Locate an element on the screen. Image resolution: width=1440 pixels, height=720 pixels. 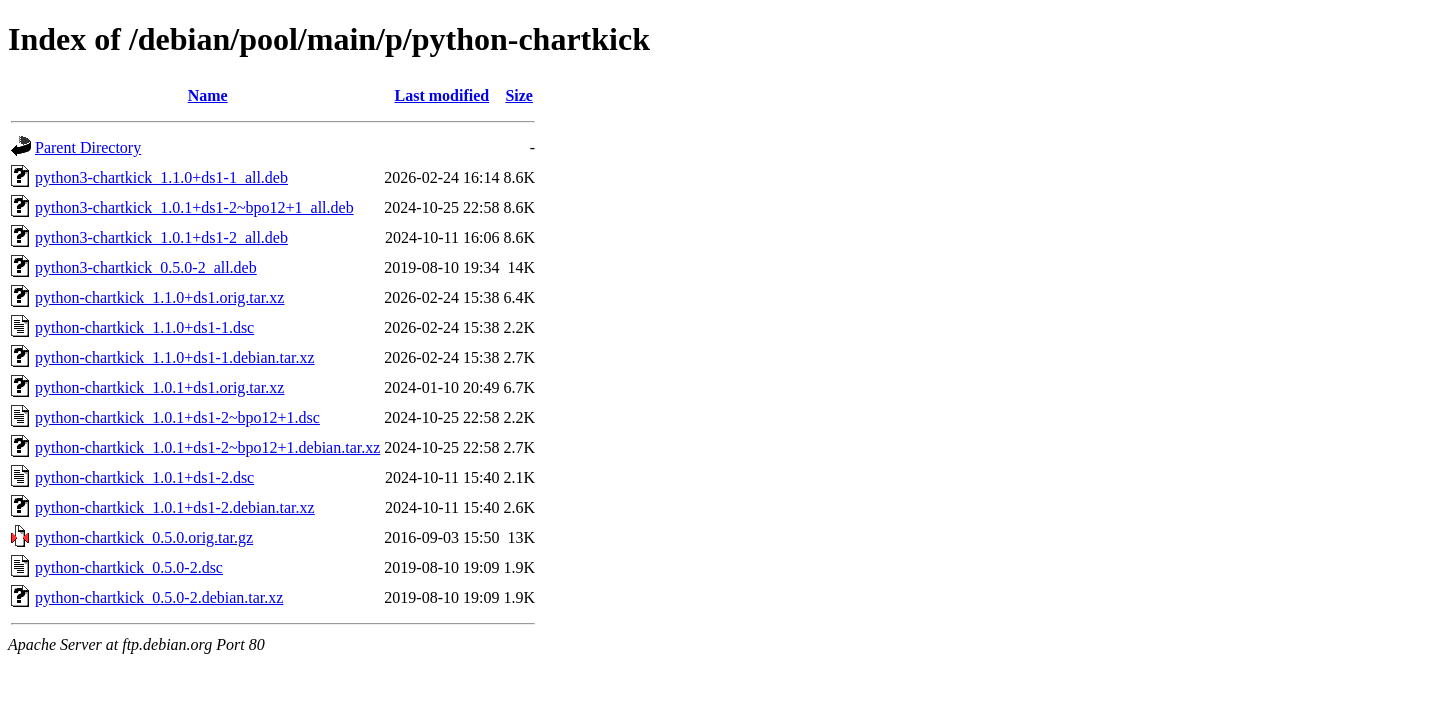
Parent Directory is located at coordinates (88, 147).